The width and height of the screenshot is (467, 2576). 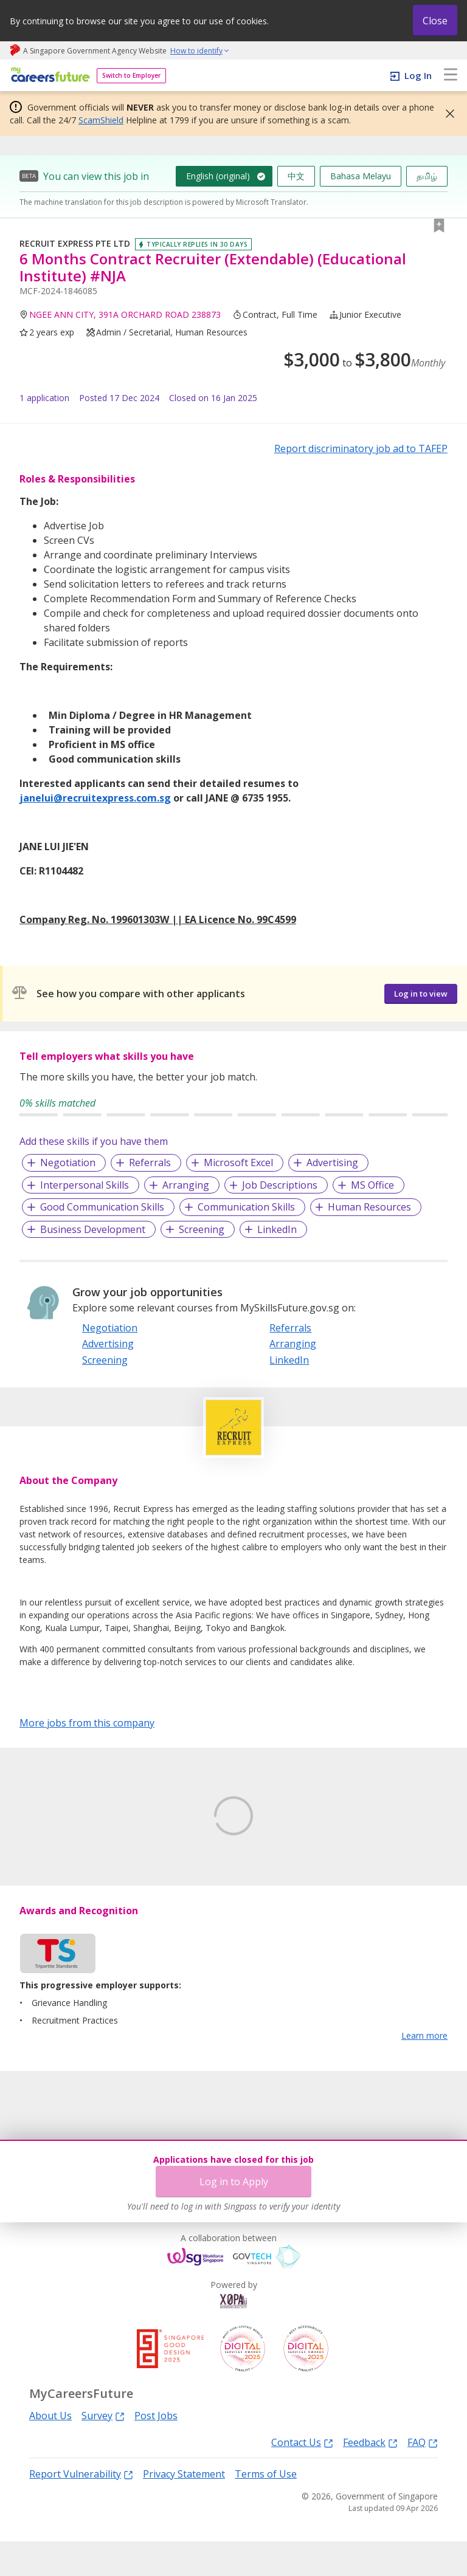 I want to click on LinkedIn, so click(x=277, y=1229).